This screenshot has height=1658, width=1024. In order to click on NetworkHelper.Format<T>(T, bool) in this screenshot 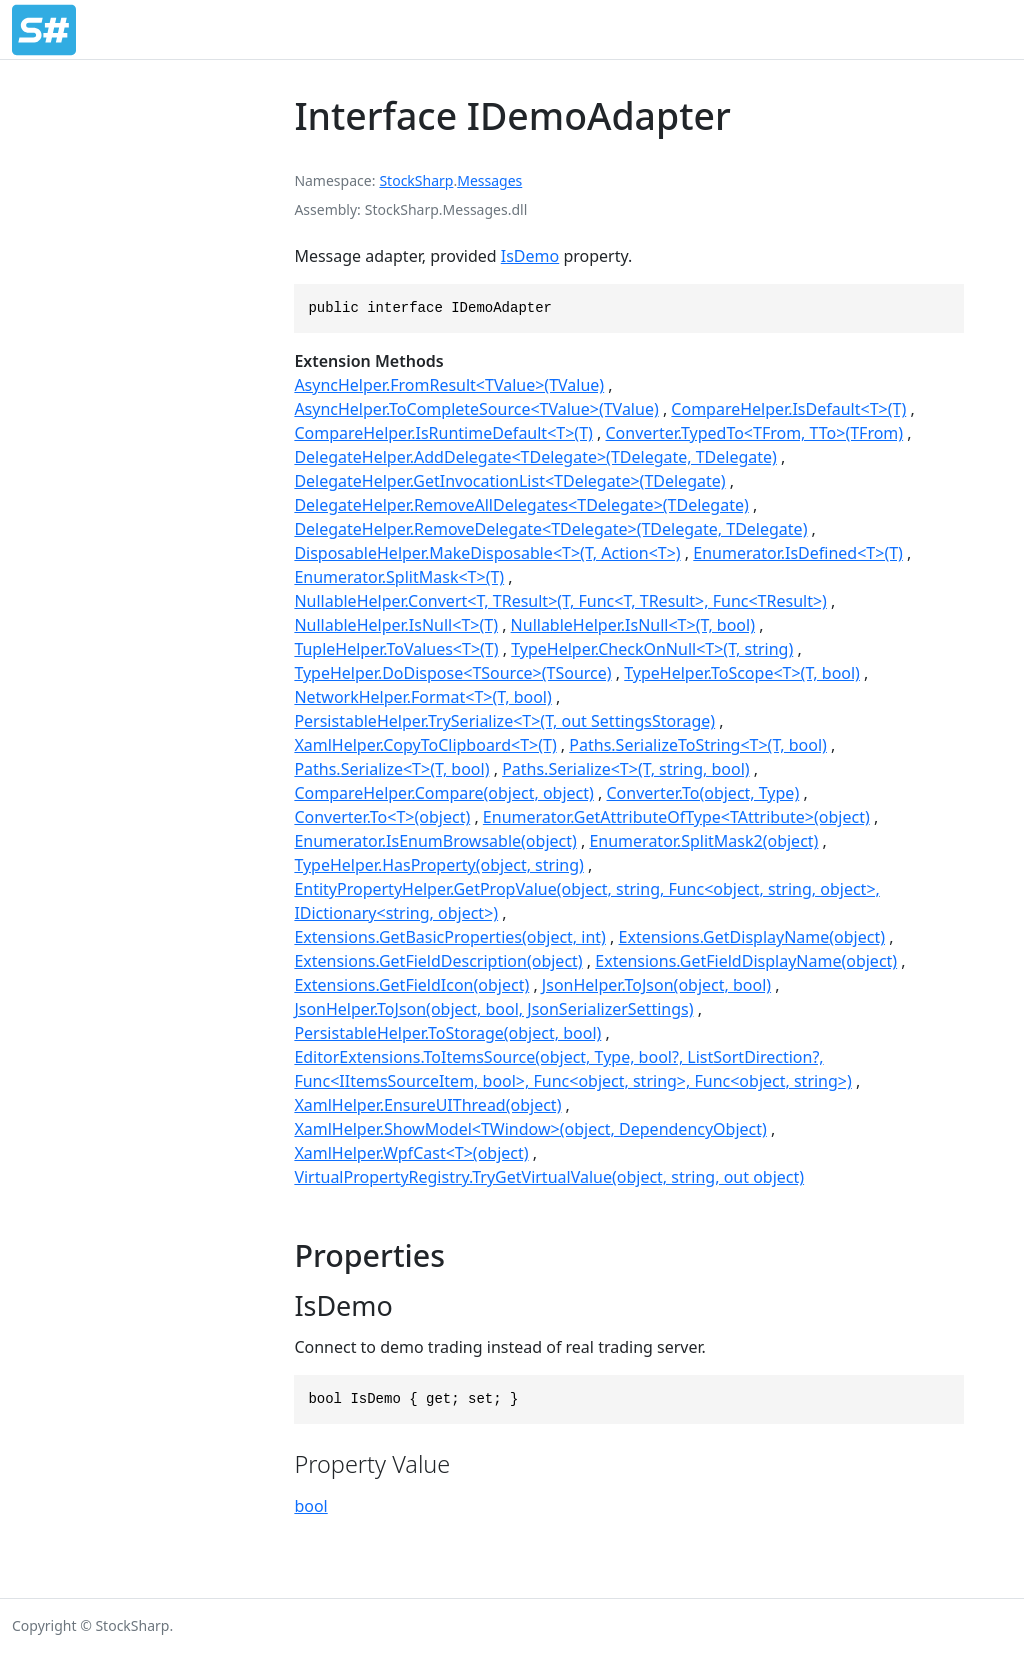, I will do `click(422, 697)`.